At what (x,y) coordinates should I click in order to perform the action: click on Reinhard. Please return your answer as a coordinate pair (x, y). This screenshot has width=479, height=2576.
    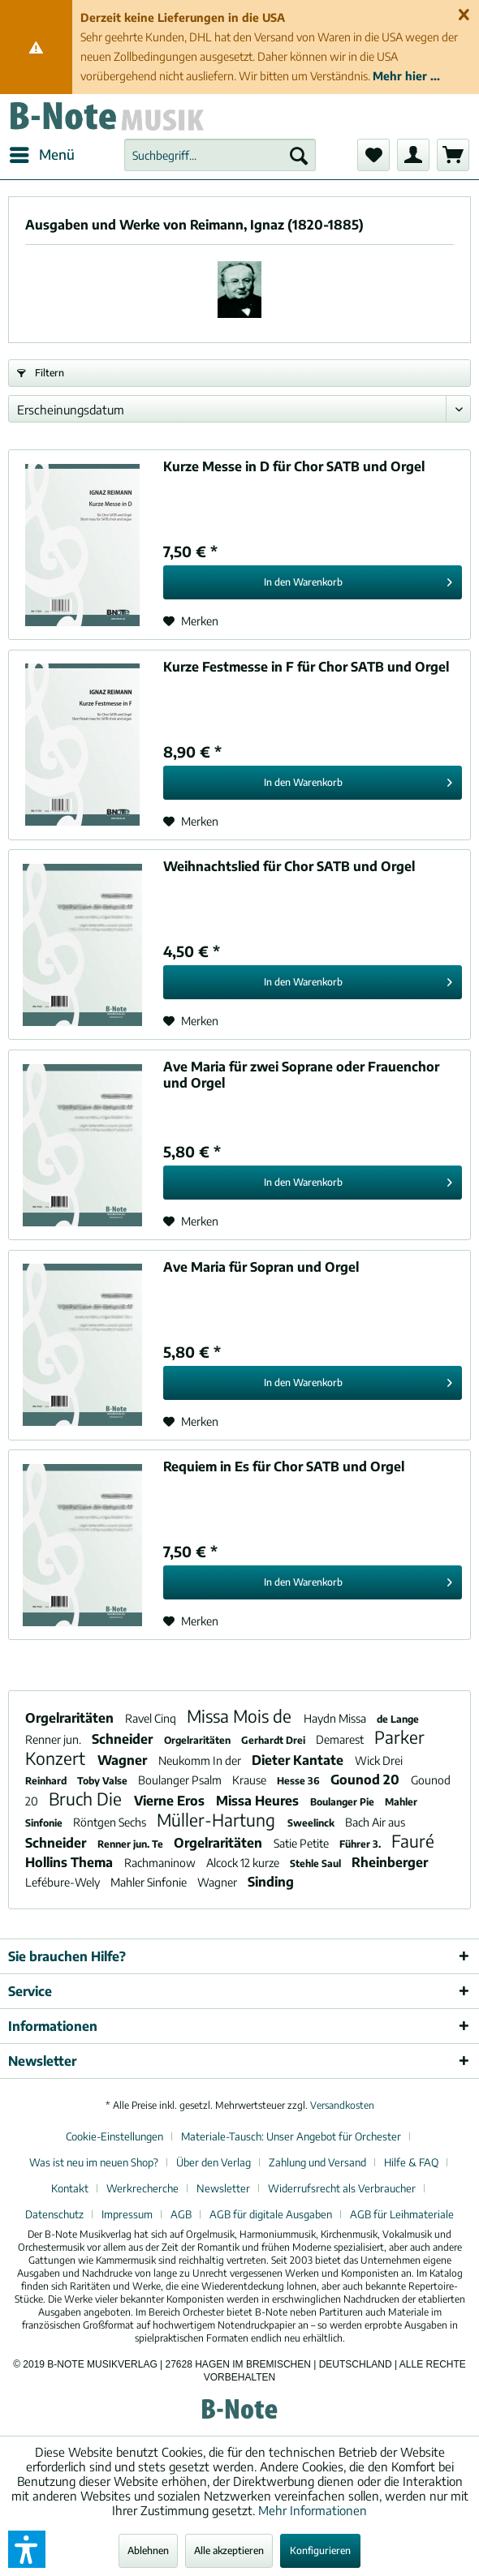
    Looking at the image, I should click on (47, 1781).